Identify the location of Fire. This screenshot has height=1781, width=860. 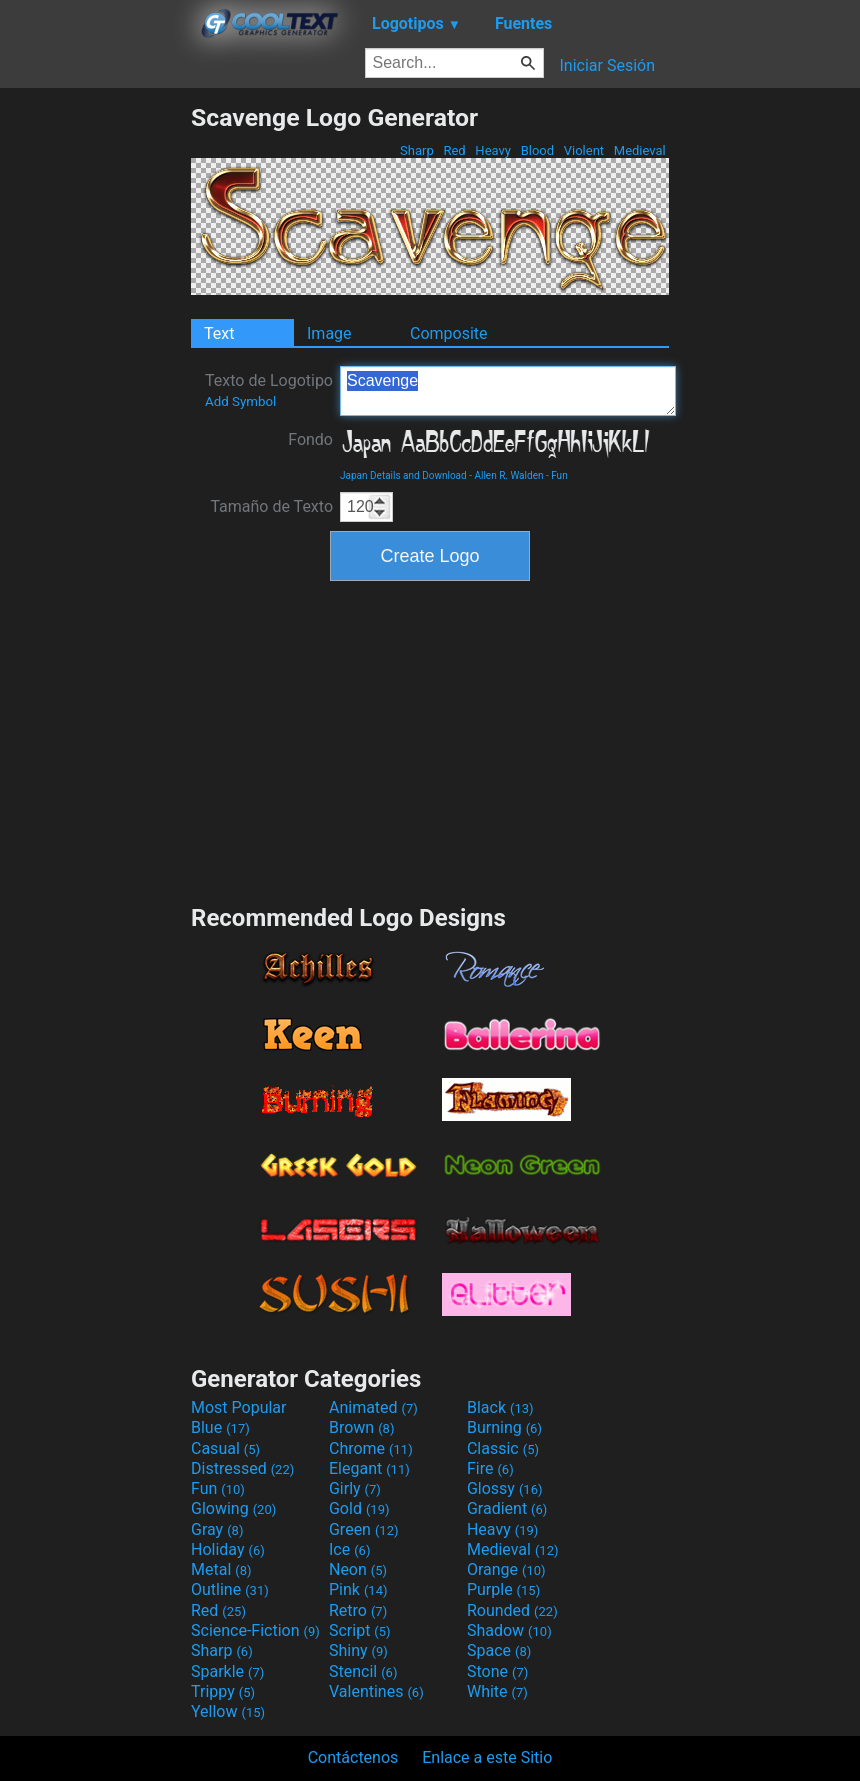
(490, 1468).